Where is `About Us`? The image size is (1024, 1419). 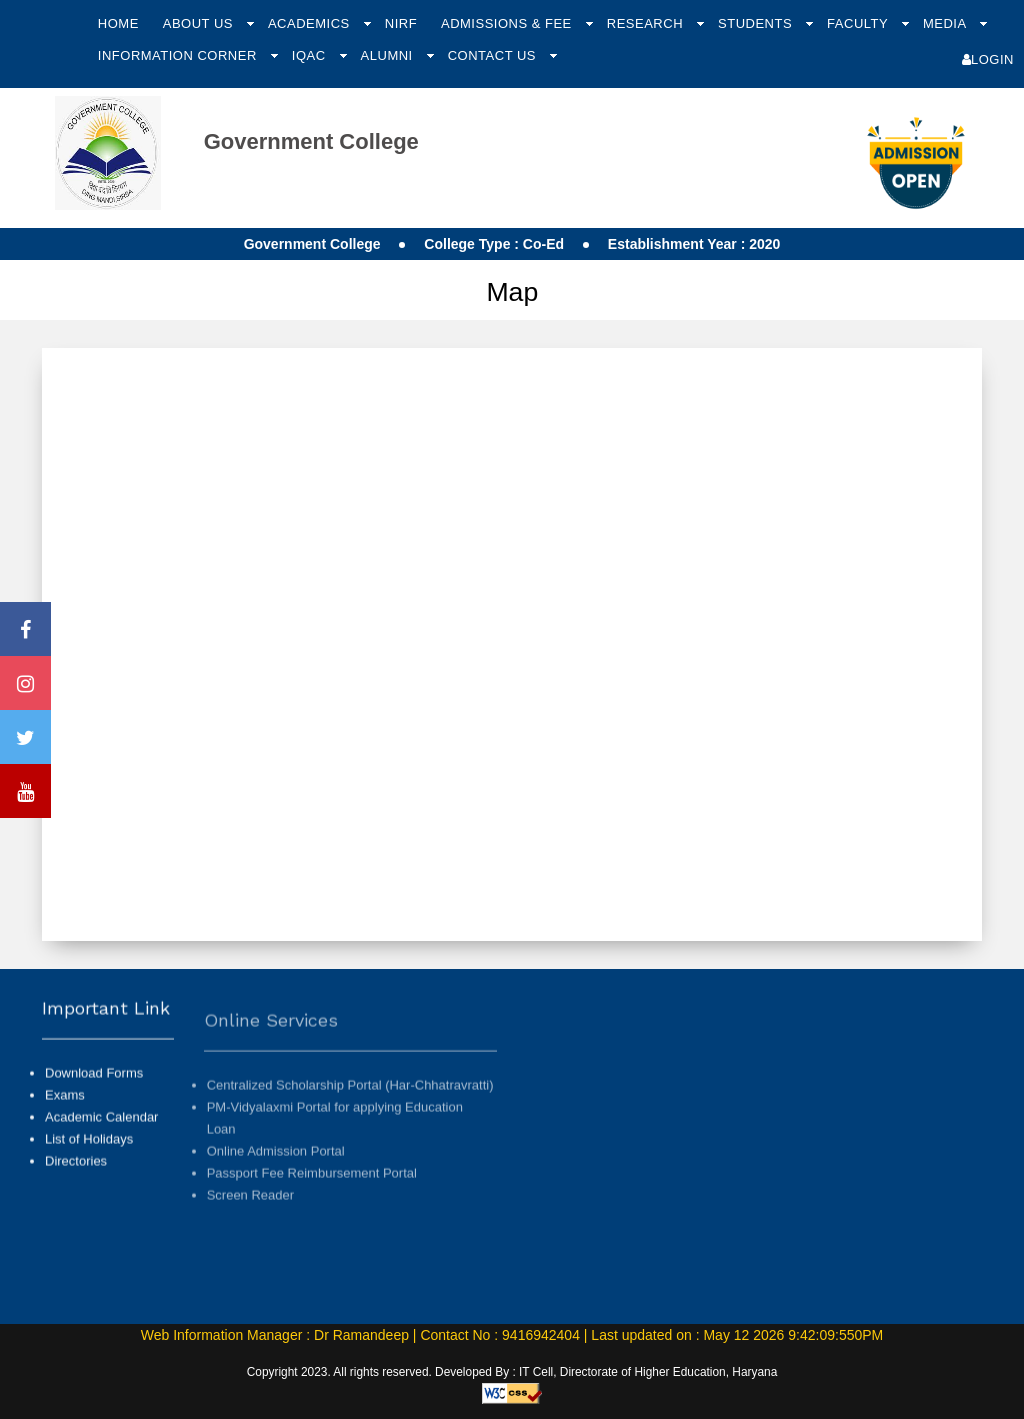
About Us is located at coordinates (200, 23).